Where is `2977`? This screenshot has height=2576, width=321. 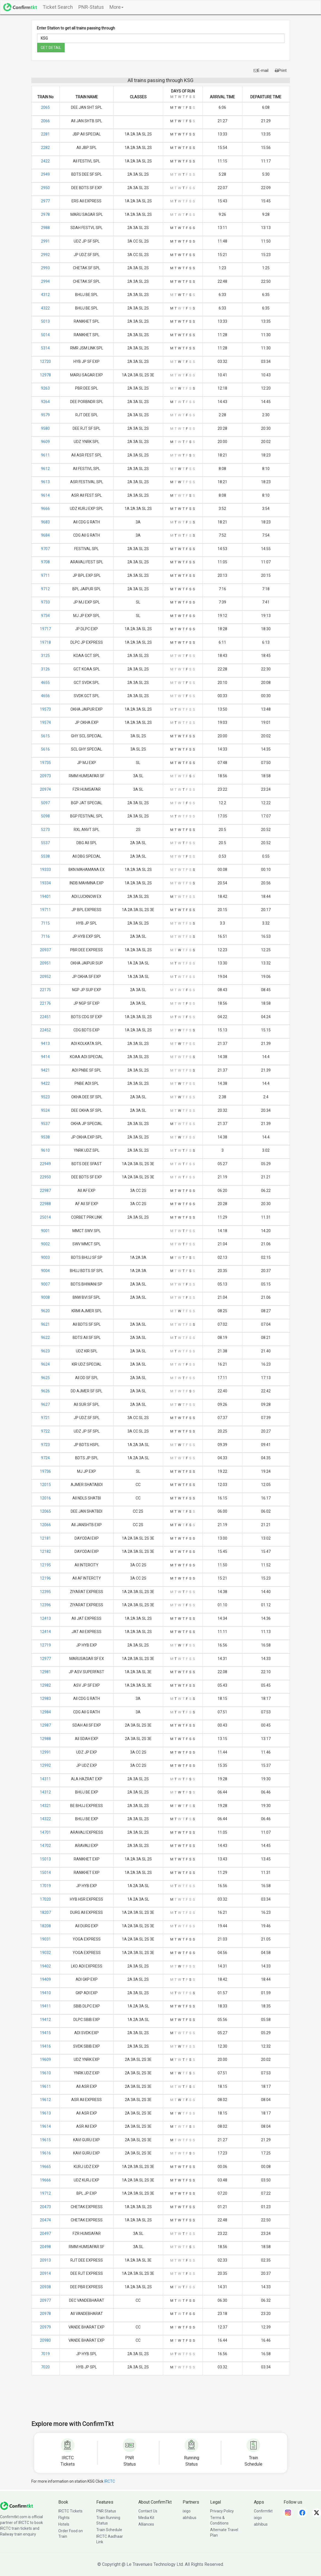
2977 is located at coordinates (45, 201).